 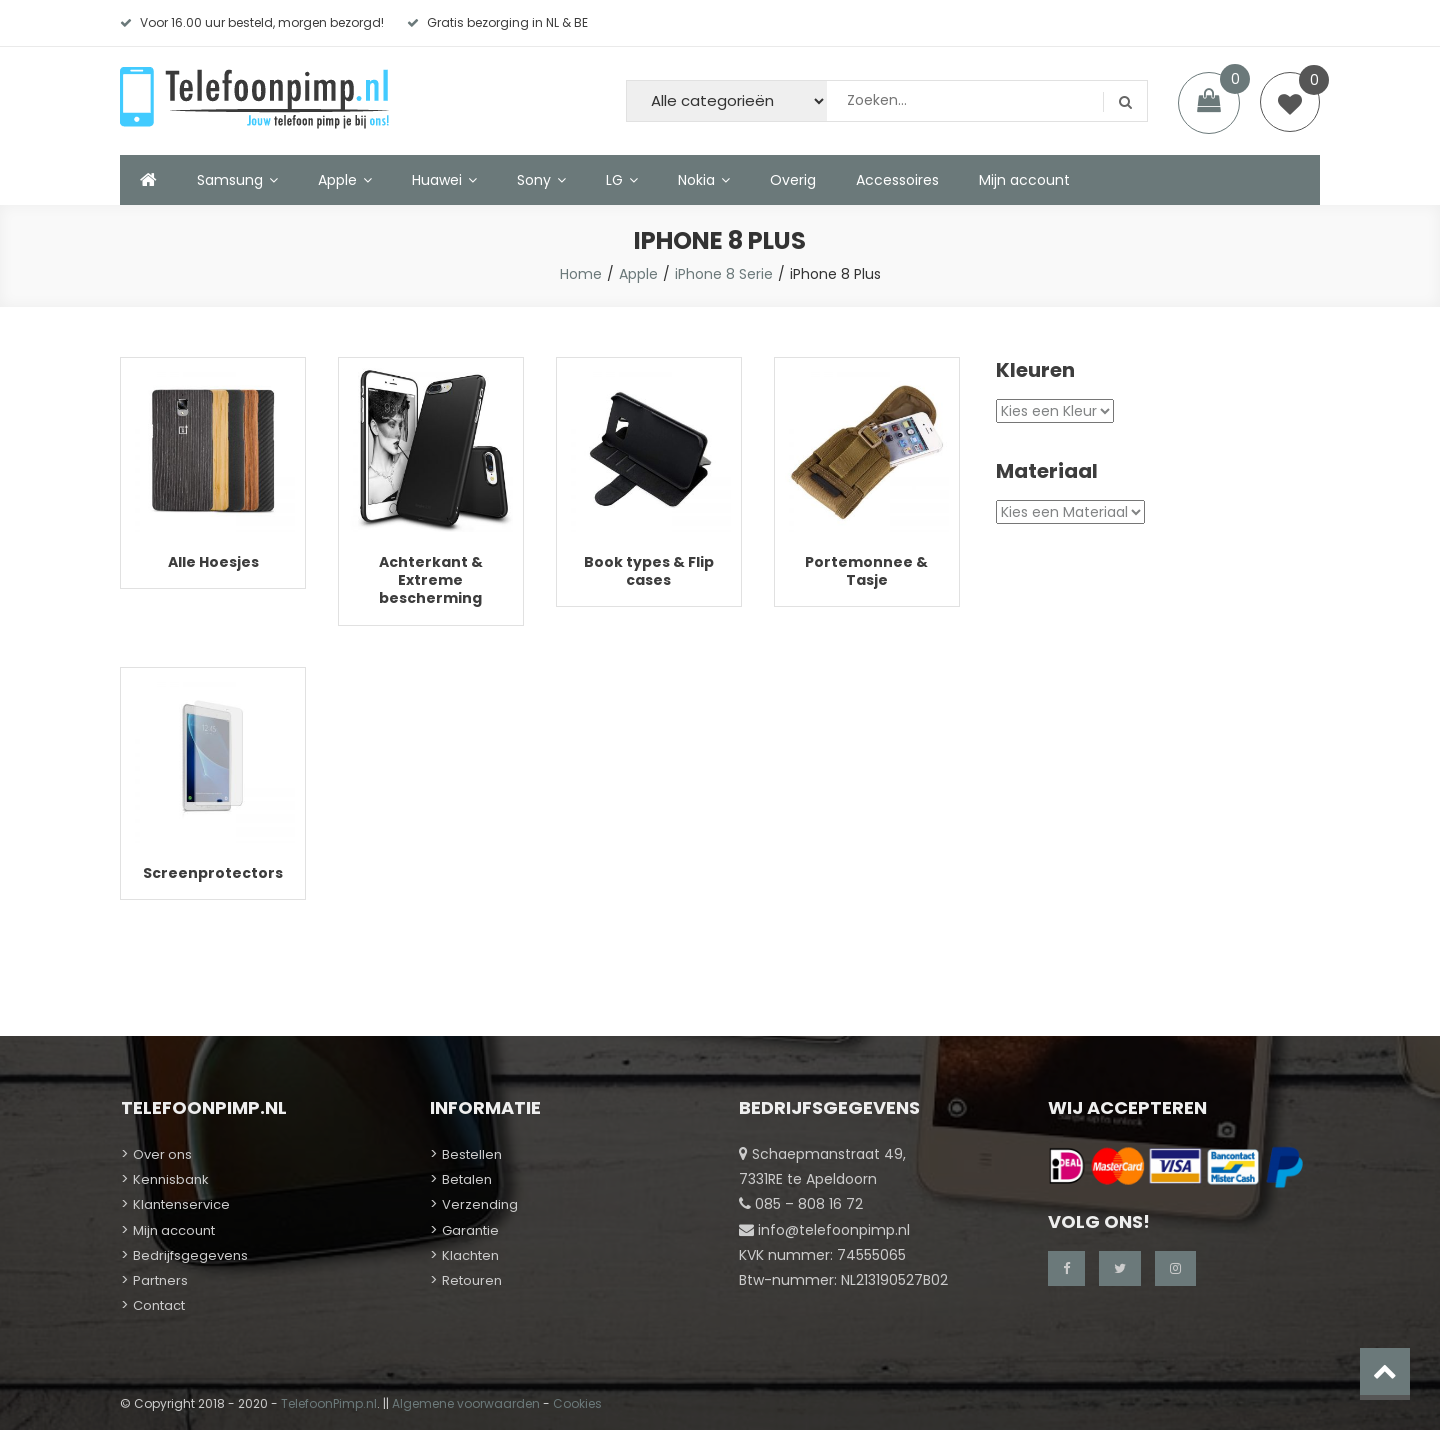 What do you see at coordinates (171, 1179) in the screenshot?
I see `Kennisbank` at bounding box center [171, 1179].